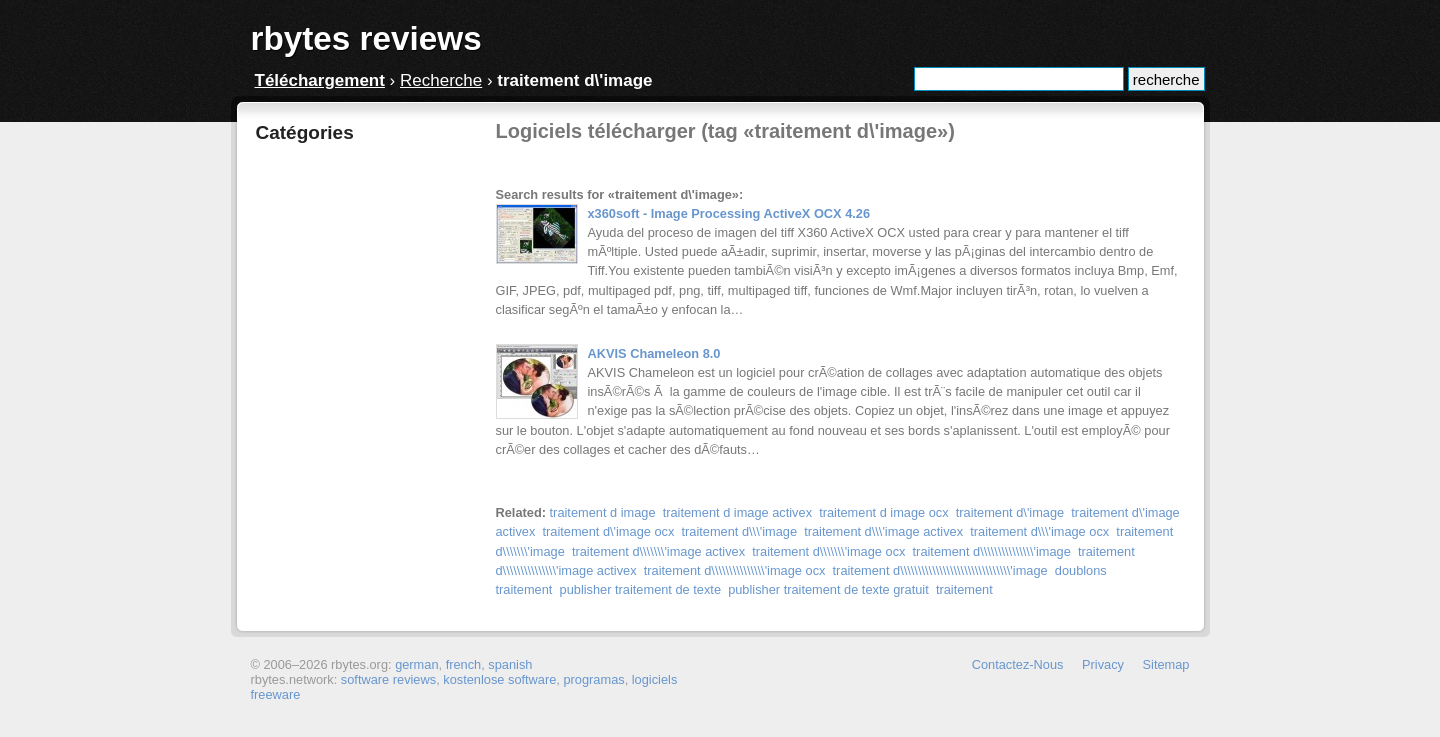 The image size is (1440, 737). I want to click on german, so click(416, 664).